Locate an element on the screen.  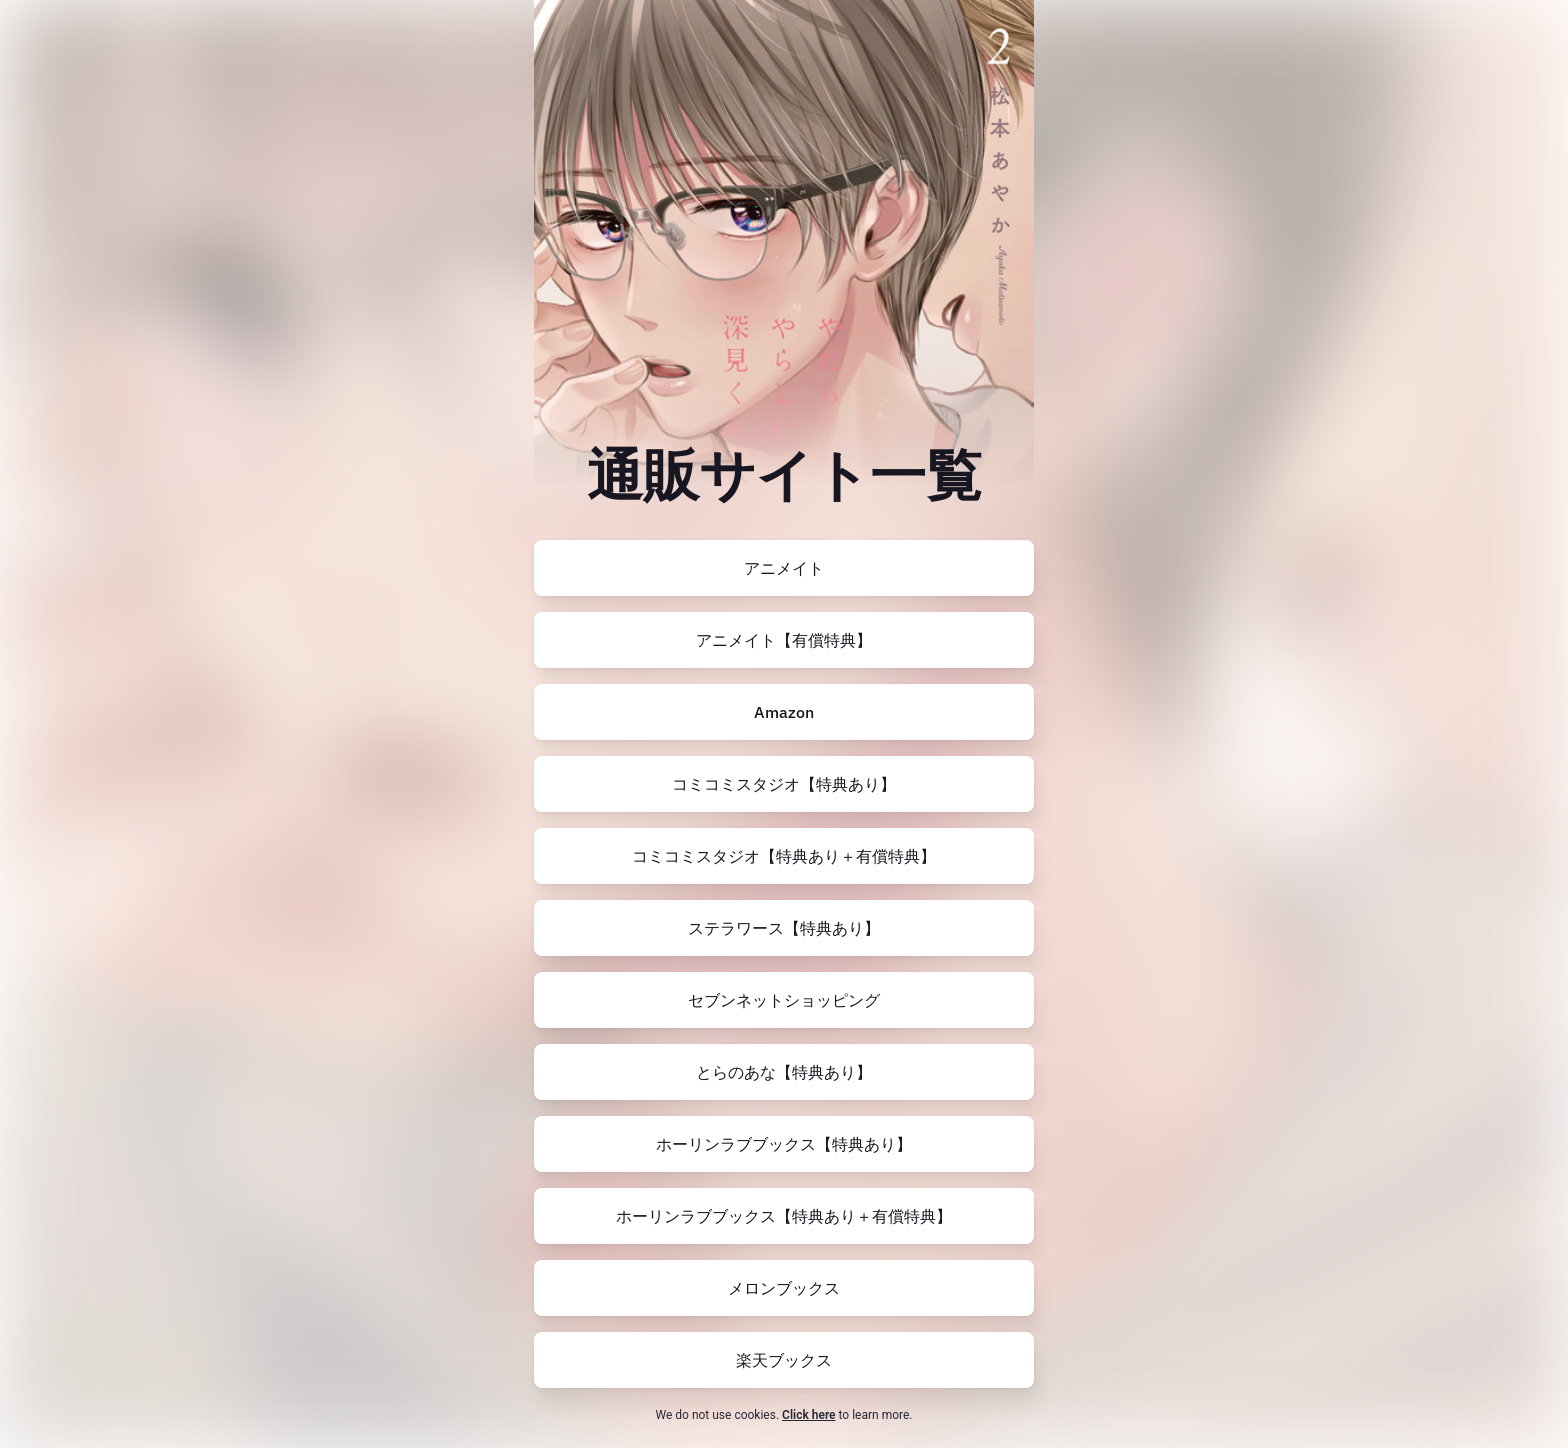
[https://comicomi-studio.com/goods/detail/176062] is located at coordinates (784, 784).